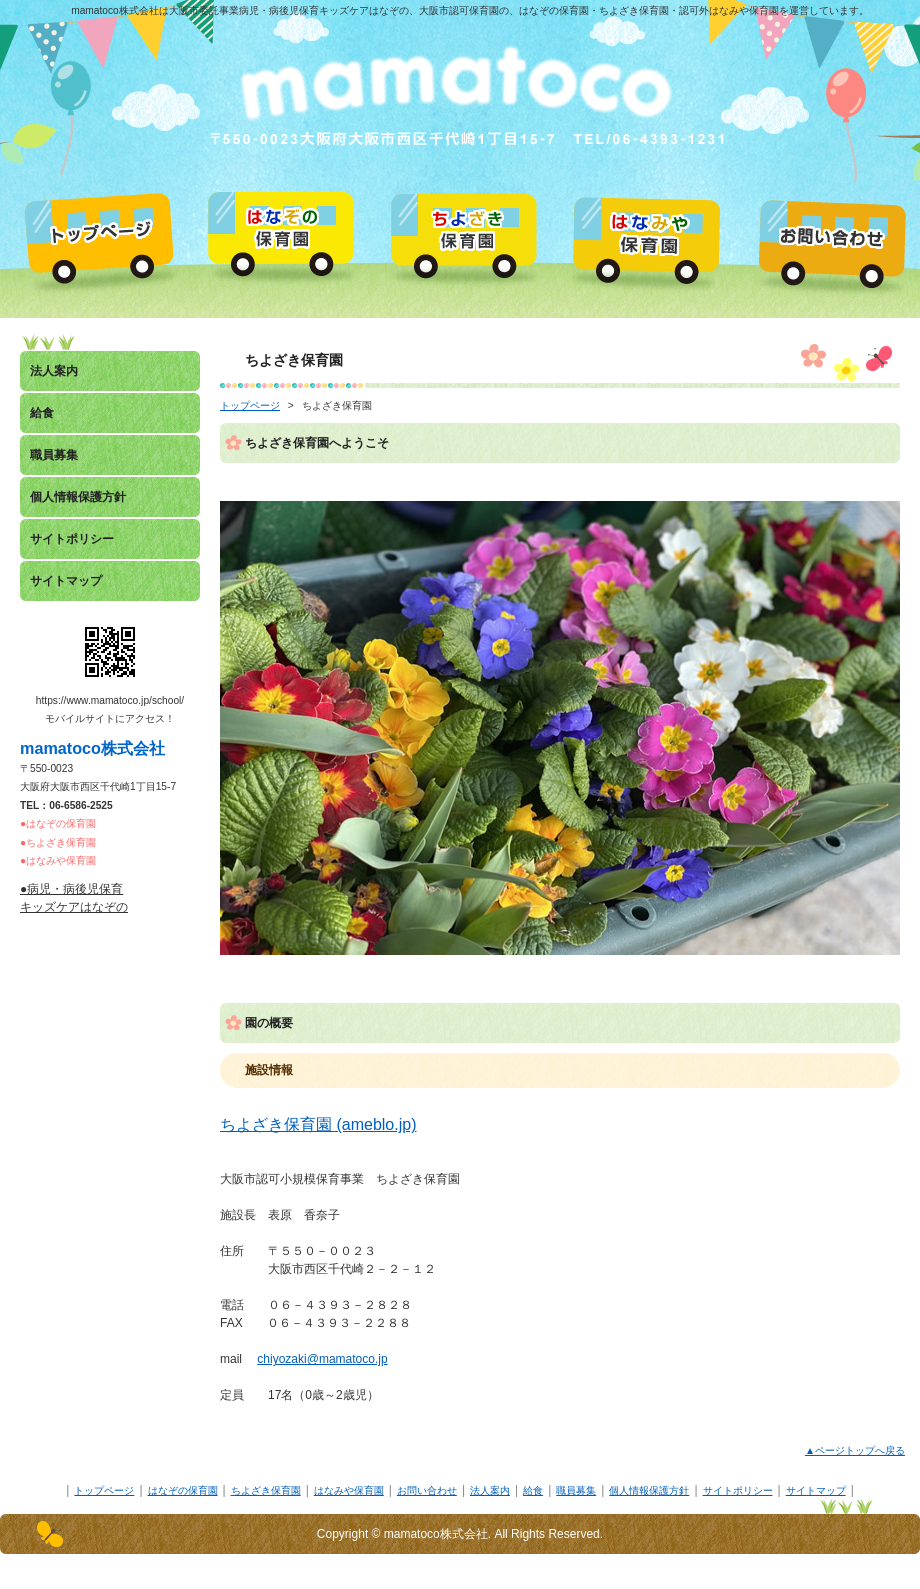  I want to click on はなぞの保育園, so click(183, 1490).